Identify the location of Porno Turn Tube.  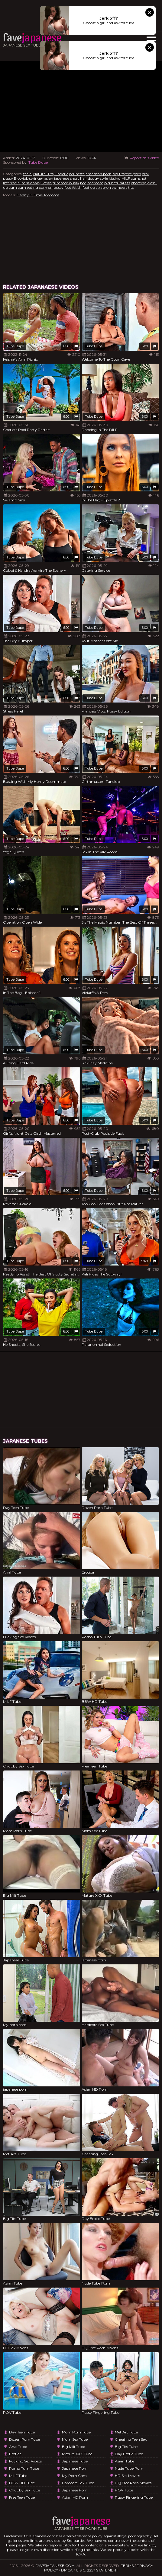
(24, 2468).